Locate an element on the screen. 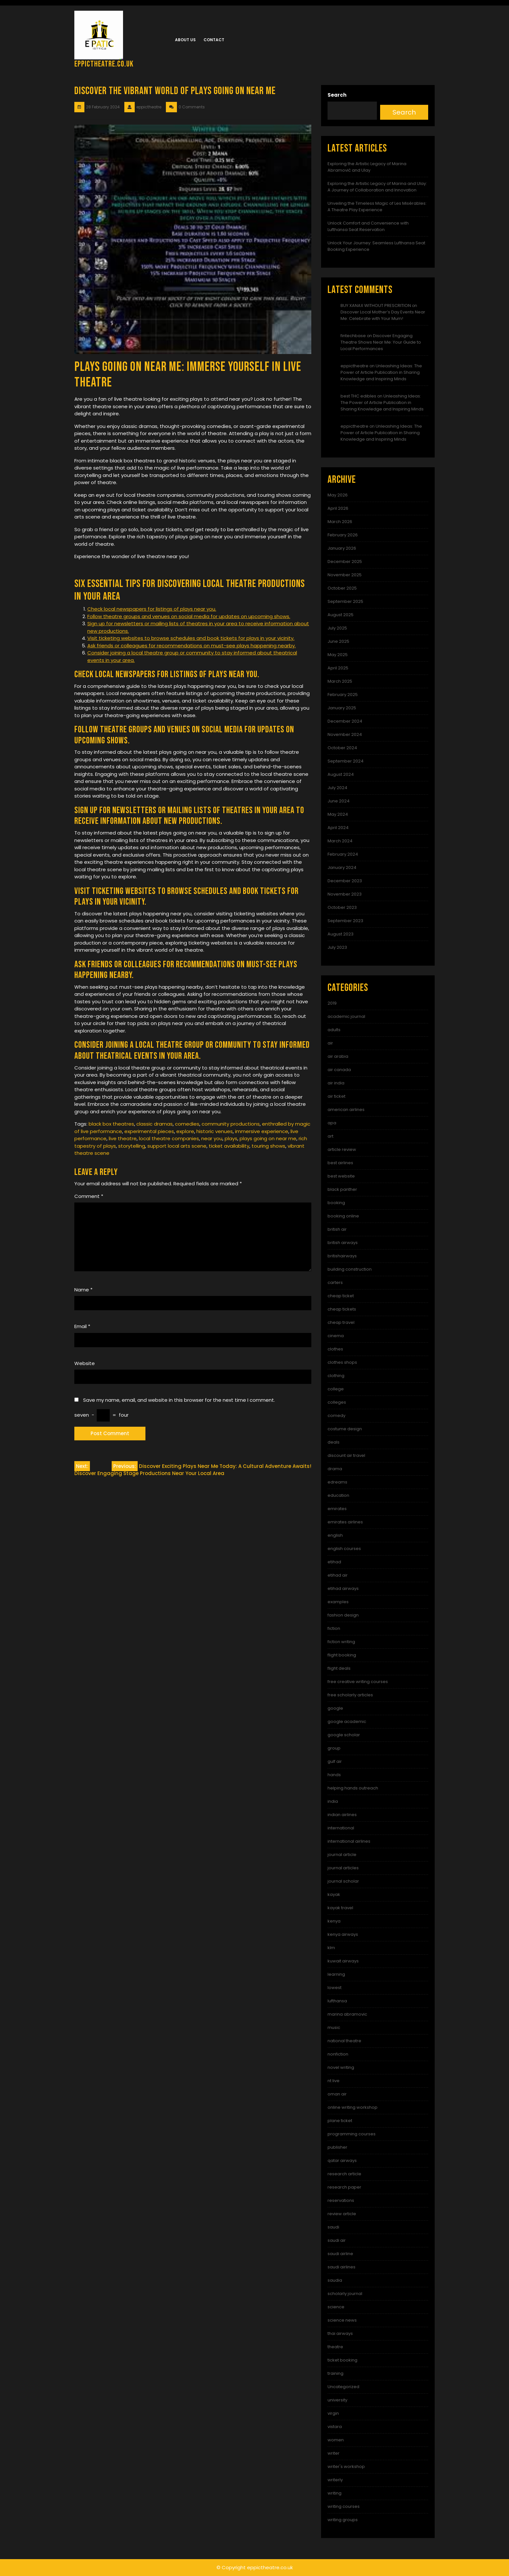 The height and width of the screenshot is (2576, 509). journal article is located at coordinates (342, 1854).